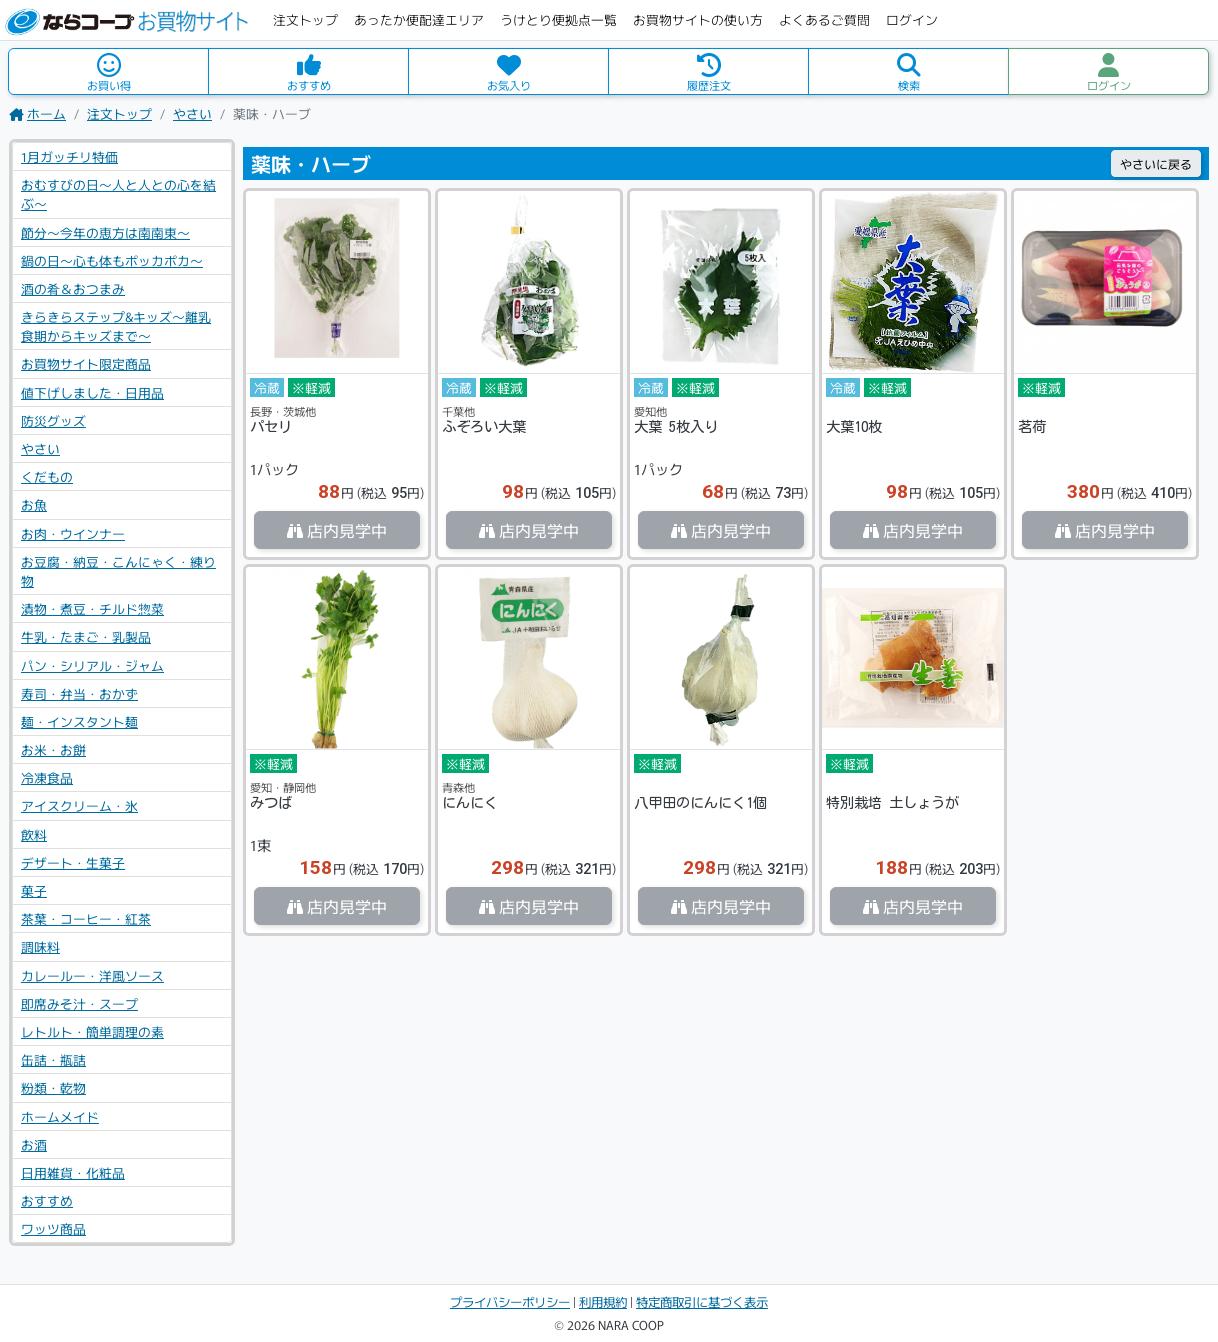 The image size is (1218, 1342). What do you see at coordinates (558, 19) in the screenshot?
I see `うけとり便拠点一覧` at bounding box center [558, 19].